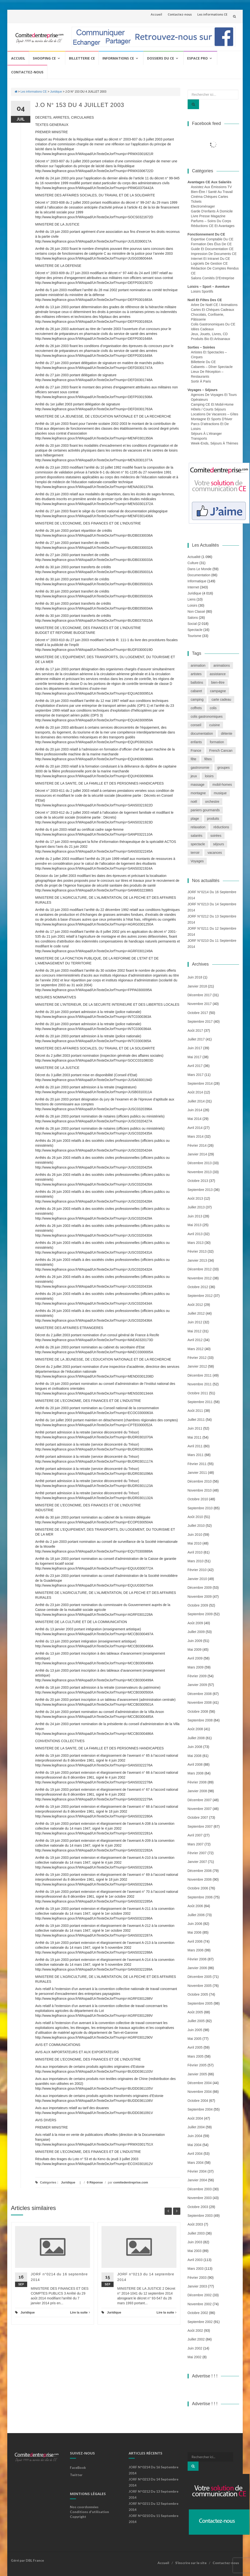 The height and width of the screenshot is (2576, 250). Describe the element at coordinates (195, 2330) in the screenshot. I see `août 2002` at that location.